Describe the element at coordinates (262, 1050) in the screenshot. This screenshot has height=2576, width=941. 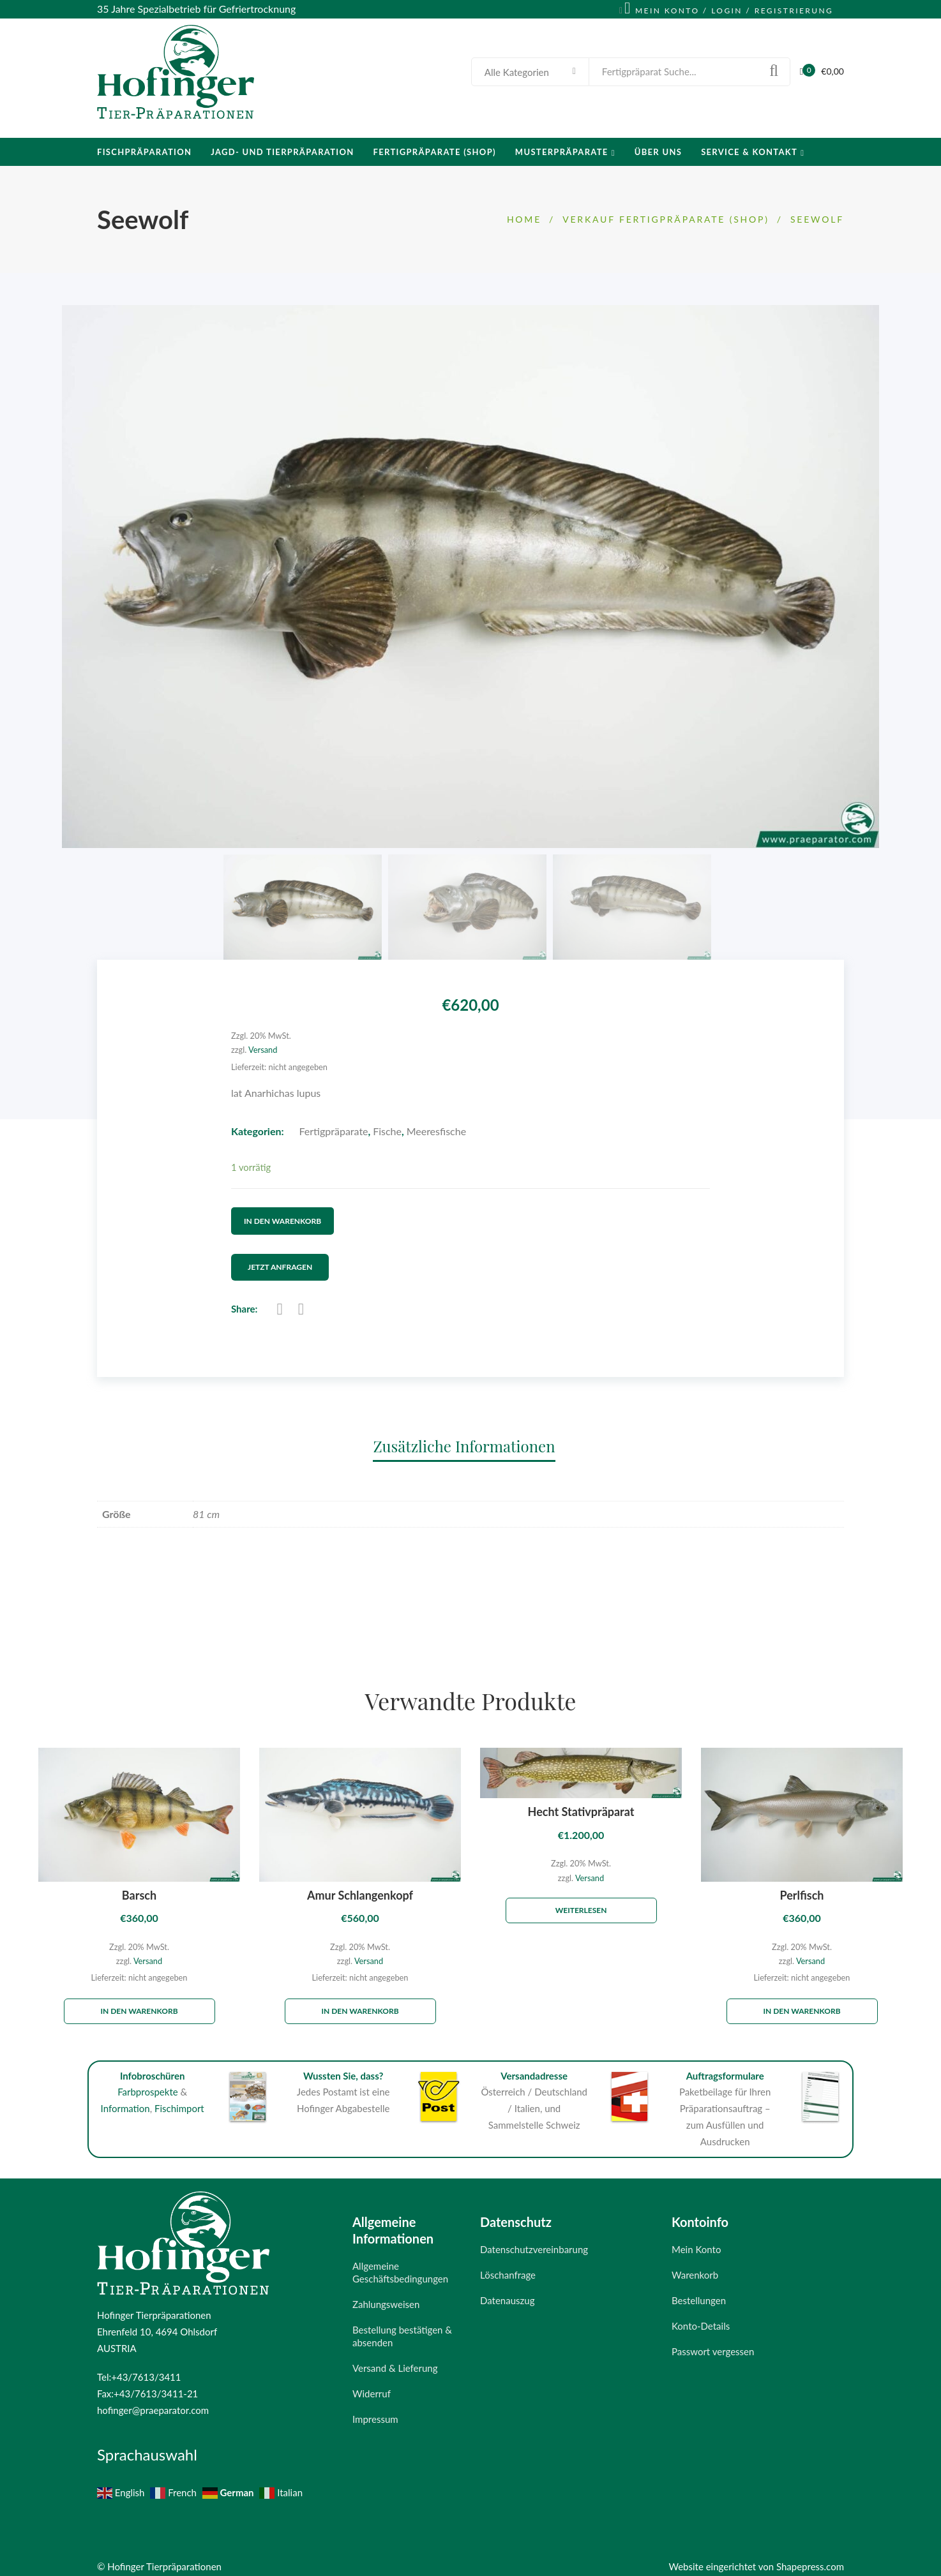
I see `Versand` at that location.